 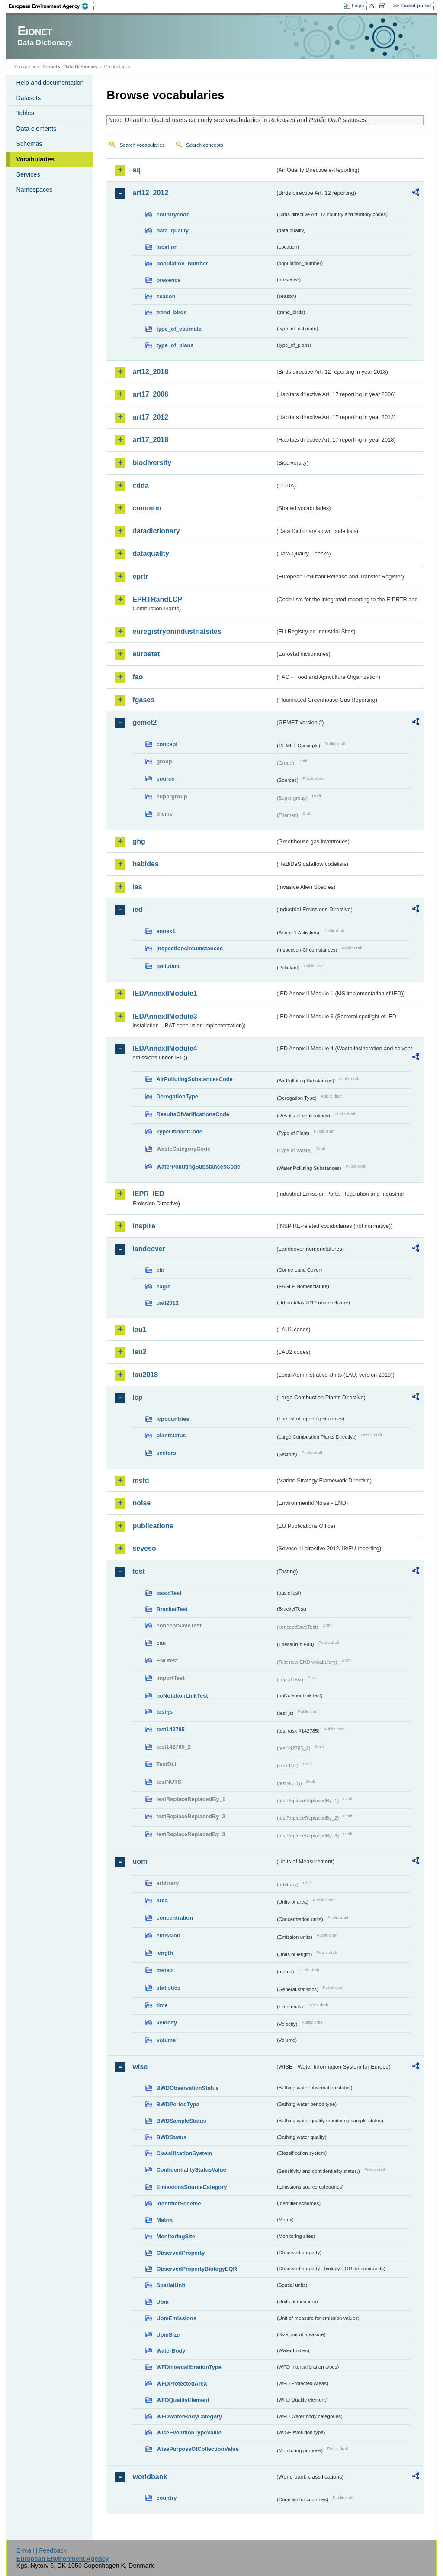 What do you see at coordinates (165, 296) in the screenshot?
I see `season` at bounding box center [165, 296].